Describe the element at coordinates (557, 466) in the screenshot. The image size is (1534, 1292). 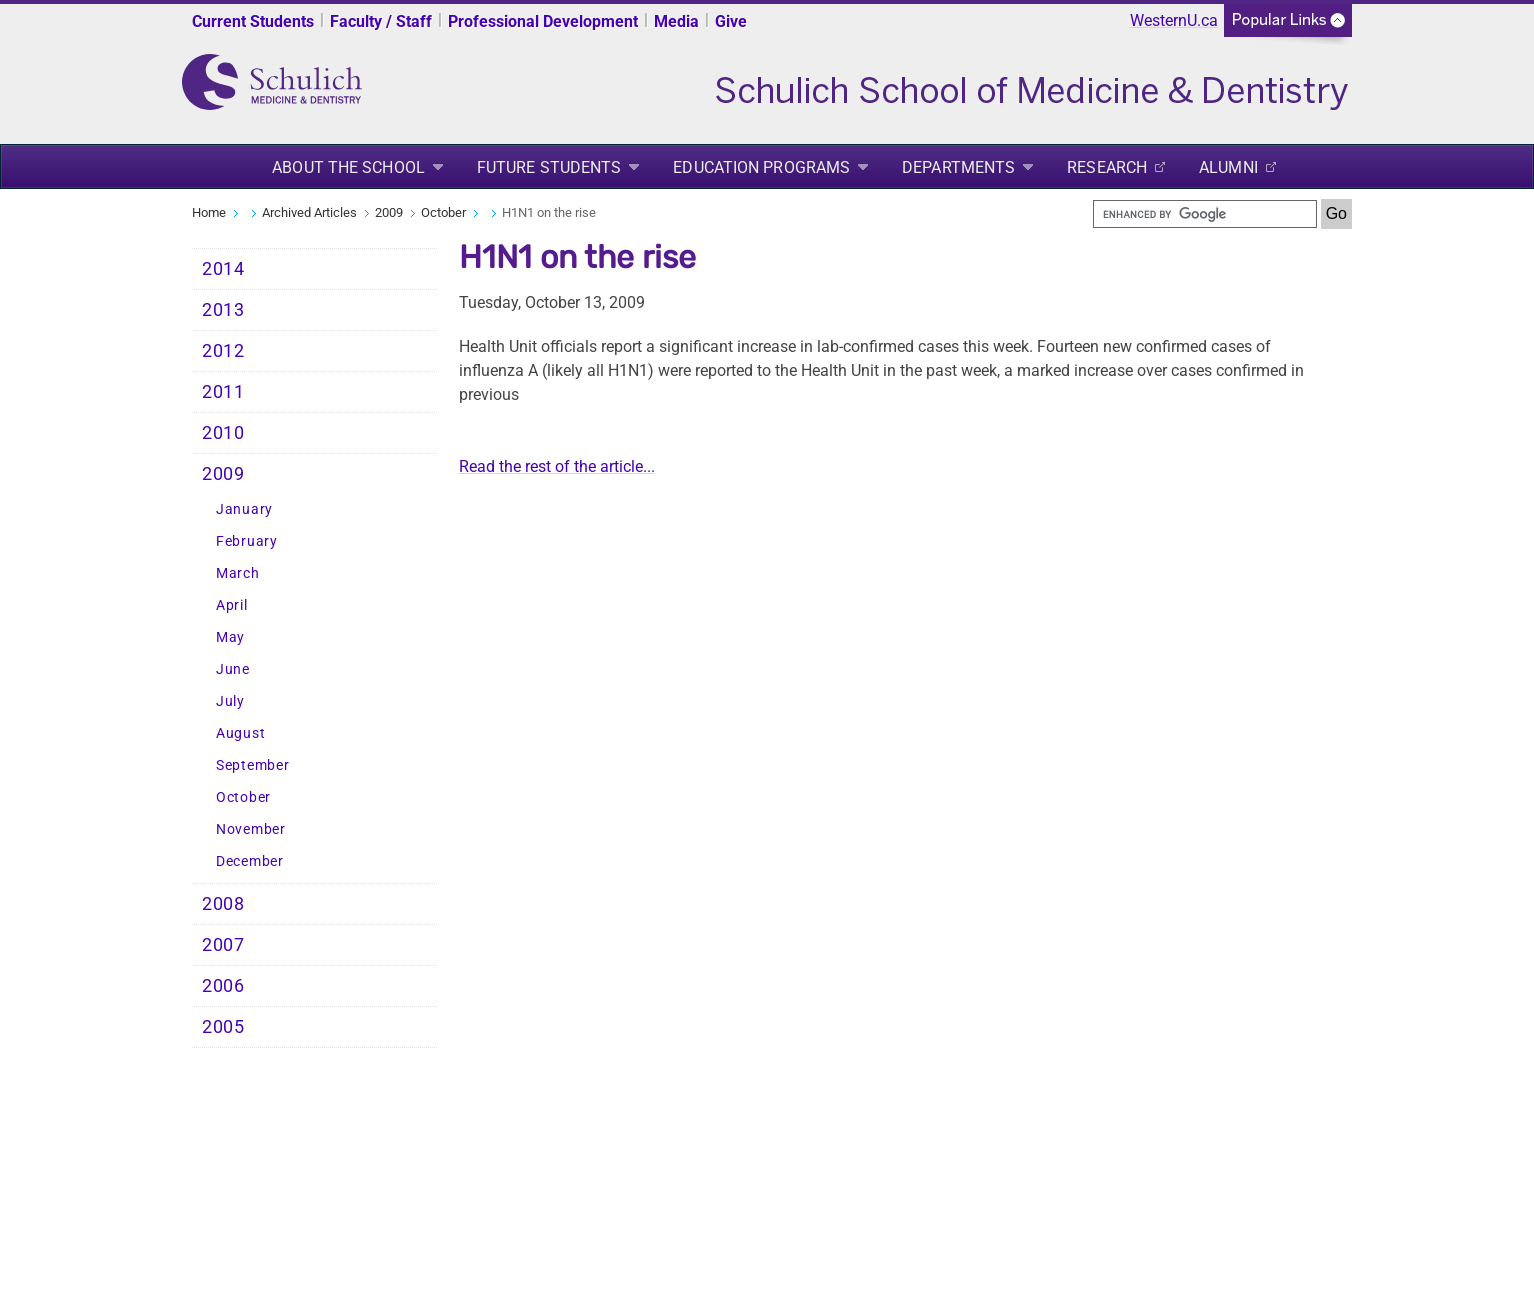
I see `Read the rest of the article...` at that location.